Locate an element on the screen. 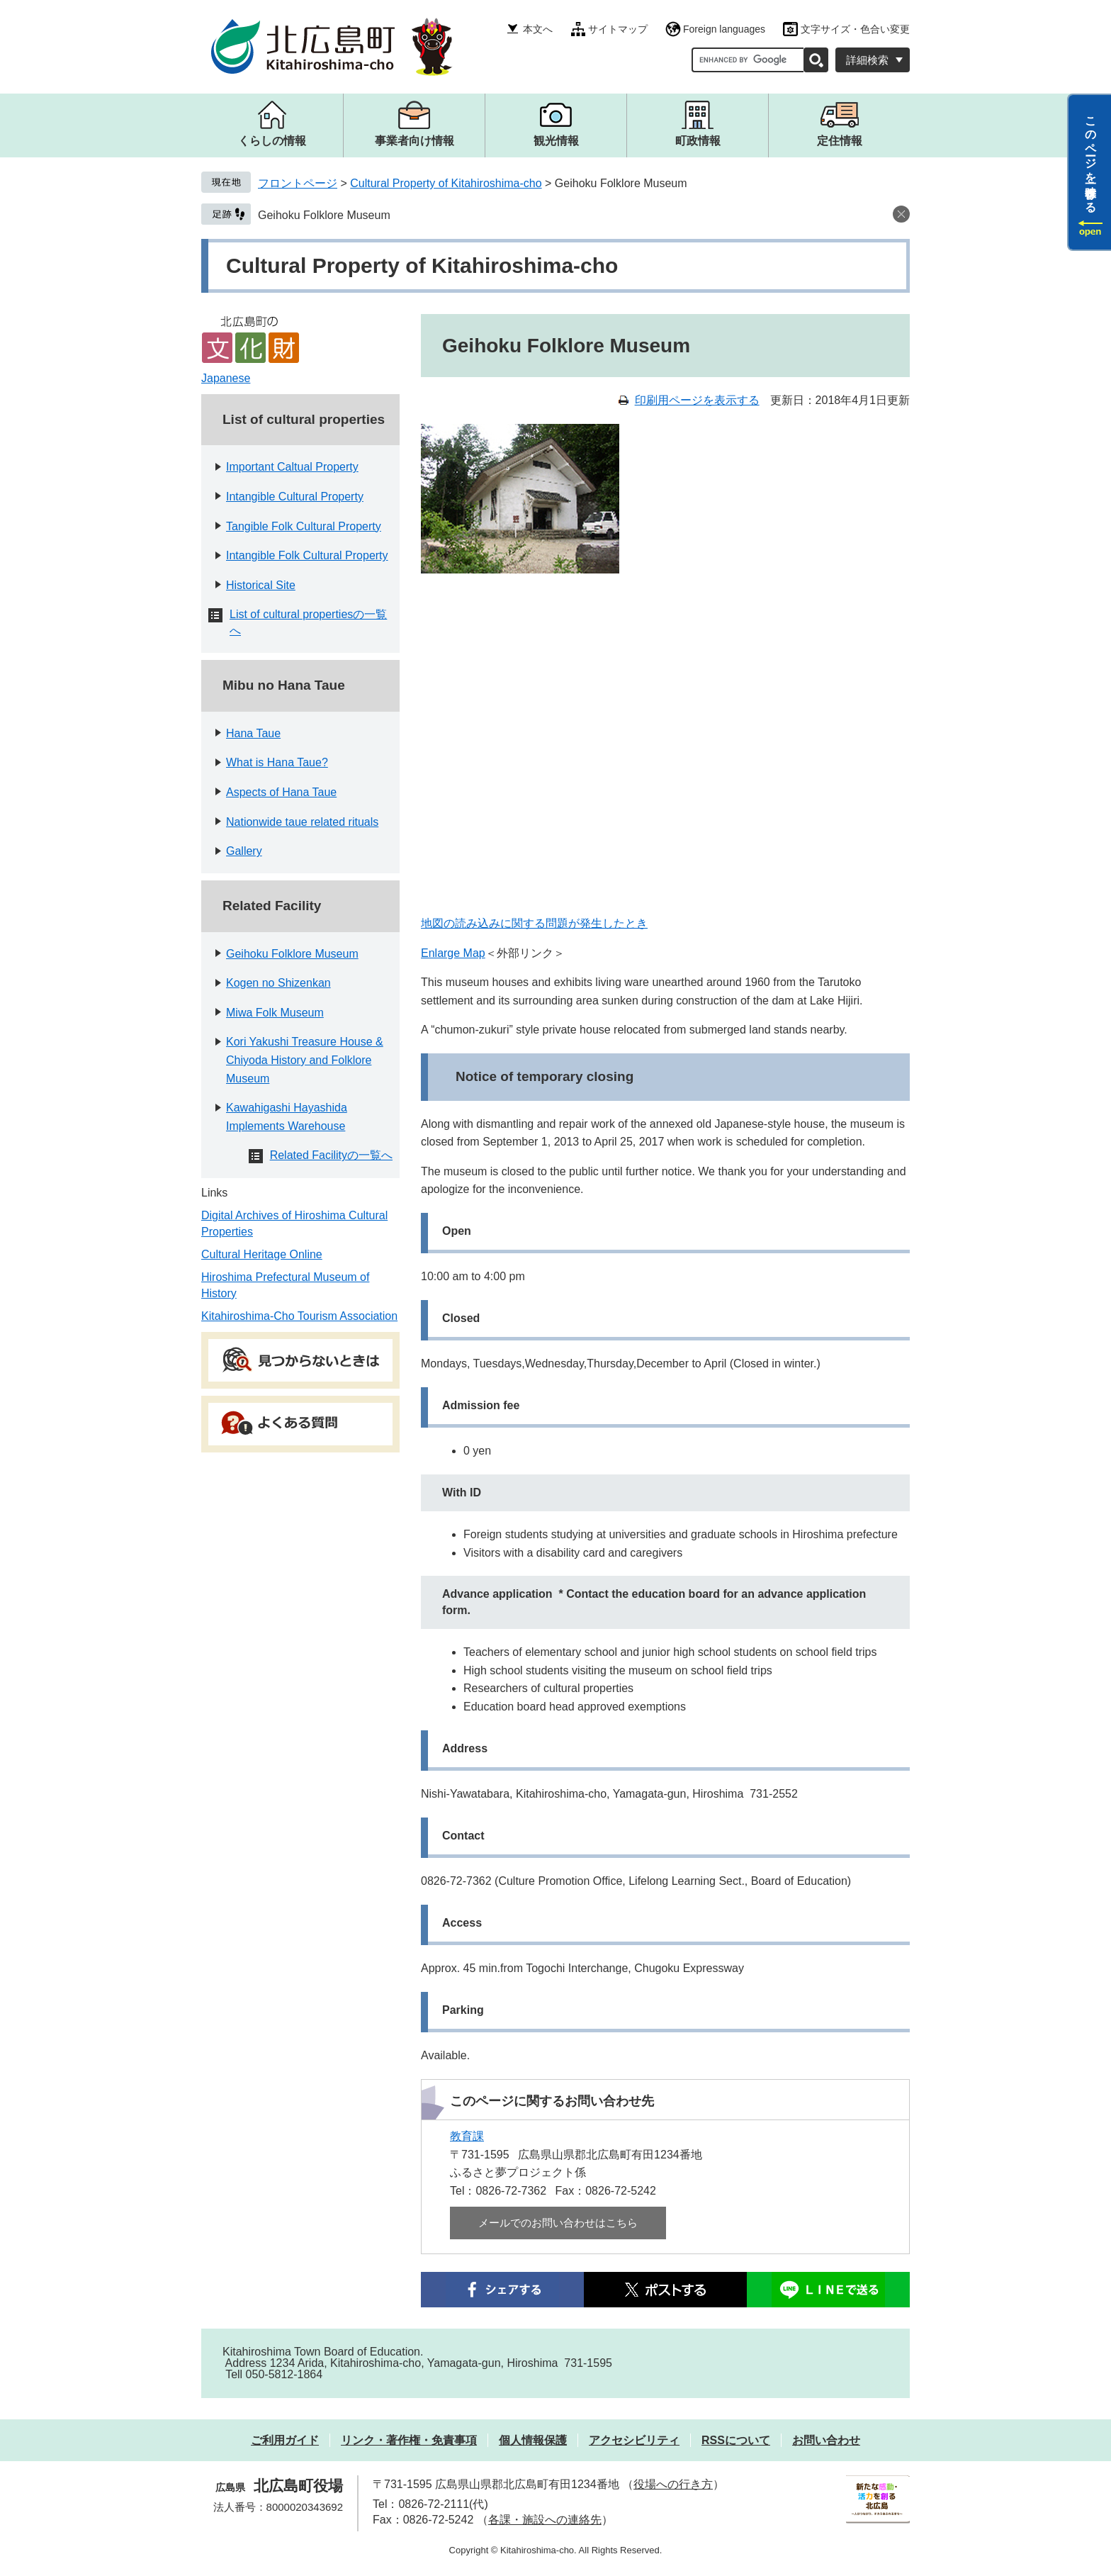 This screenshot has height=2576, width=1111. ご利用ガイド is located at coordinates (285, 2440).